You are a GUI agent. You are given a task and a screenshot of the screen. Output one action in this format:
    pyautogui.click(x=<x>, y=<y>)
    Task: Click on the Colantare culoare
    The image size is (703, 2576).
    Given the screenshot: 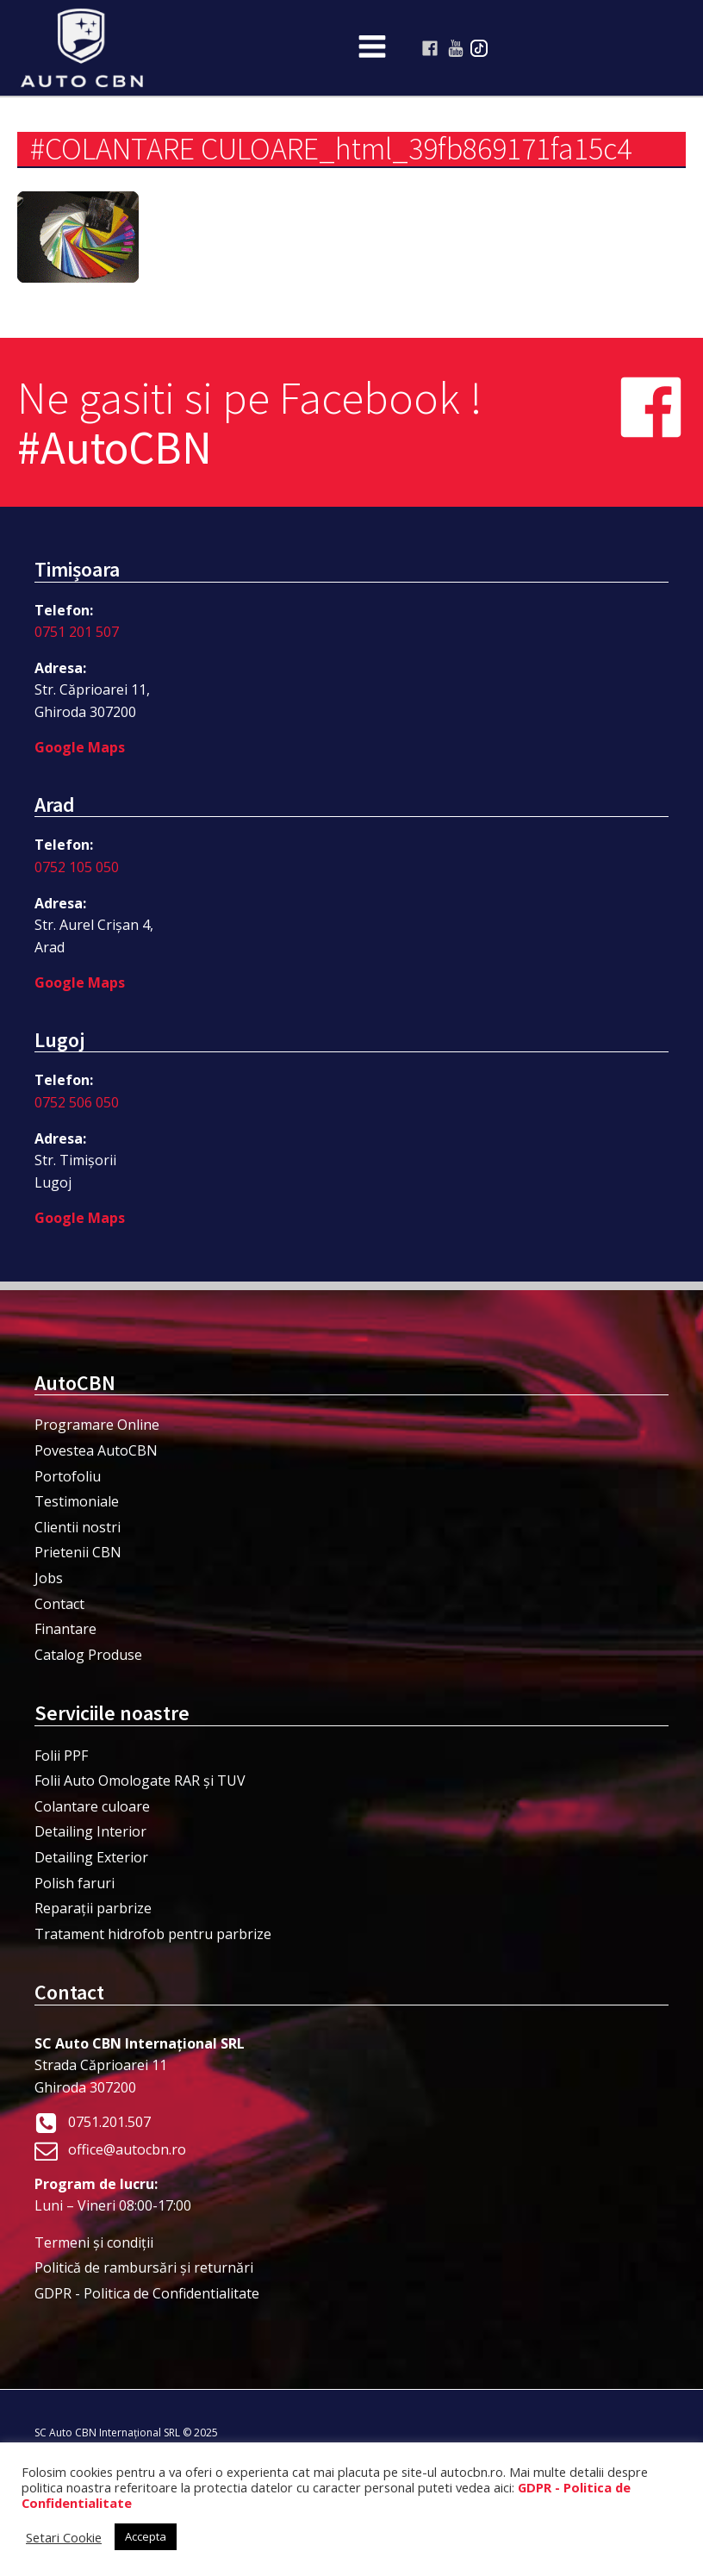 What is the action you would take?
    pyautogui.click(x=92, y=1806)
    